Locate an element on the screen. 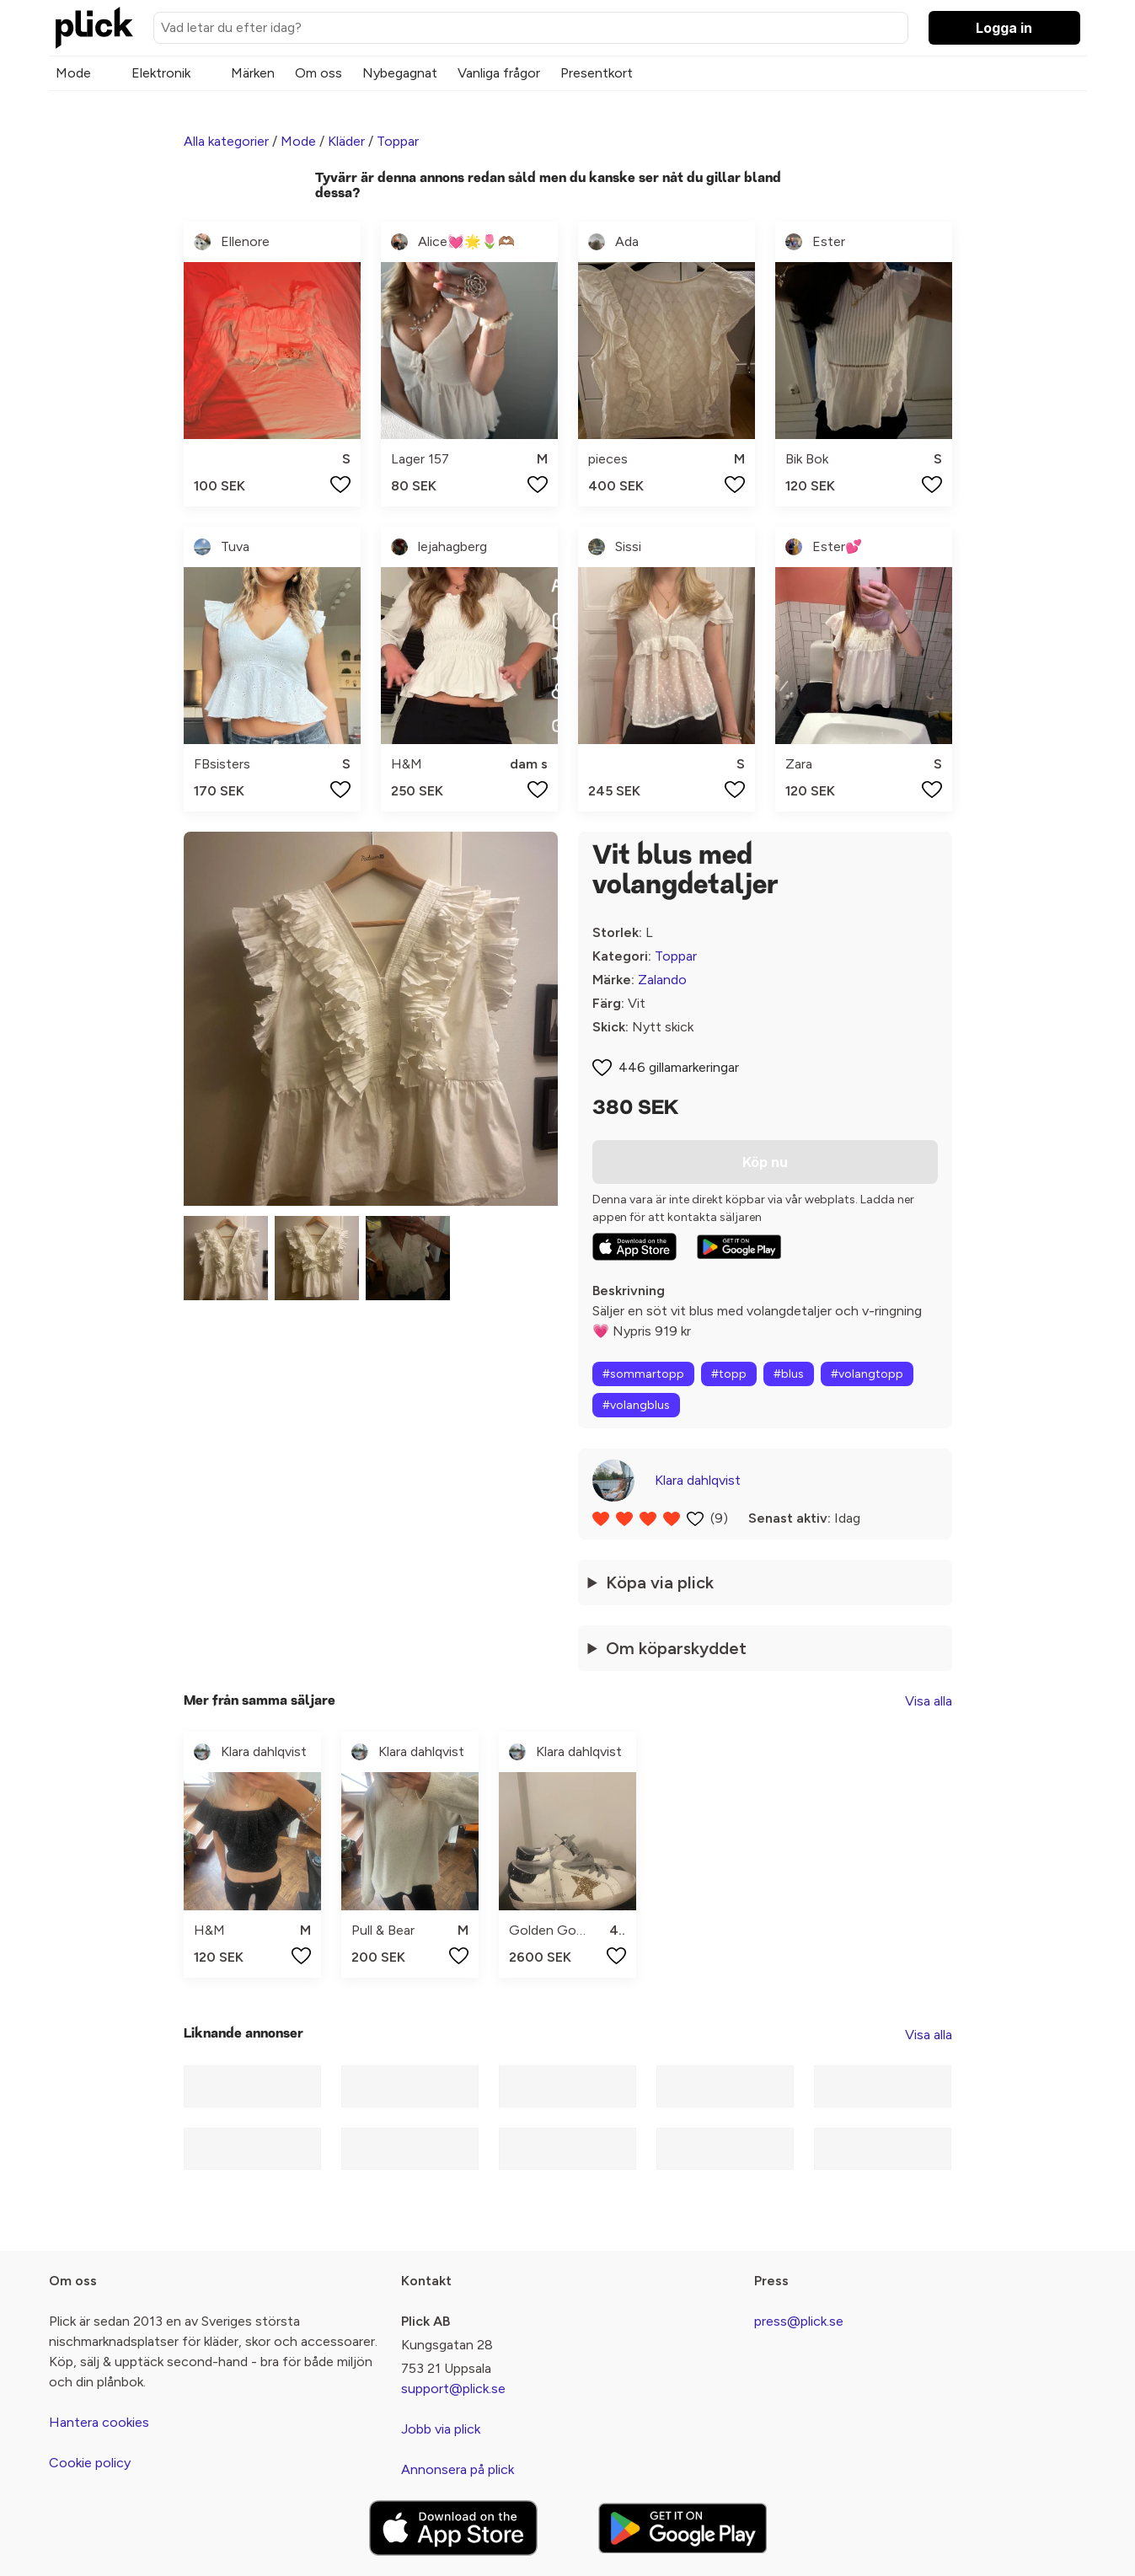 This screenshot has width=1135, height=2576. #volangblus is located at coordinates (636, 1405).